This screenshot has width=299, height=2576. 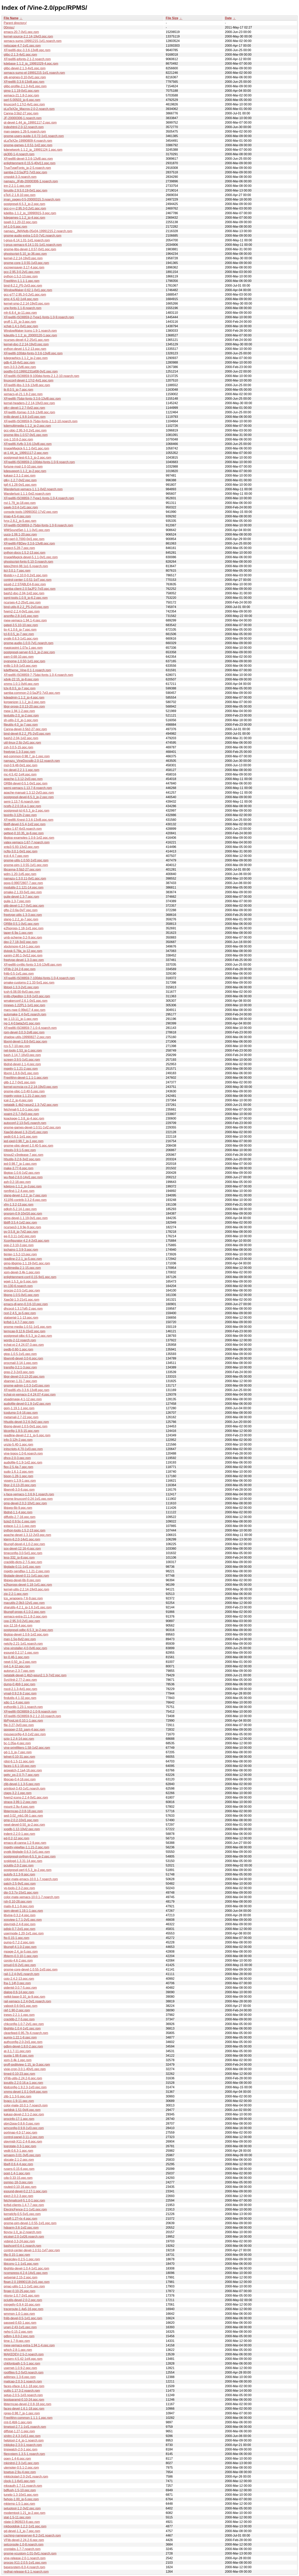 What do you see at coordinates (21, 847) in the screenshot?
I see `xntp3-5.93-13vl2.ppc.rpm` at bounding box center [21, 847].